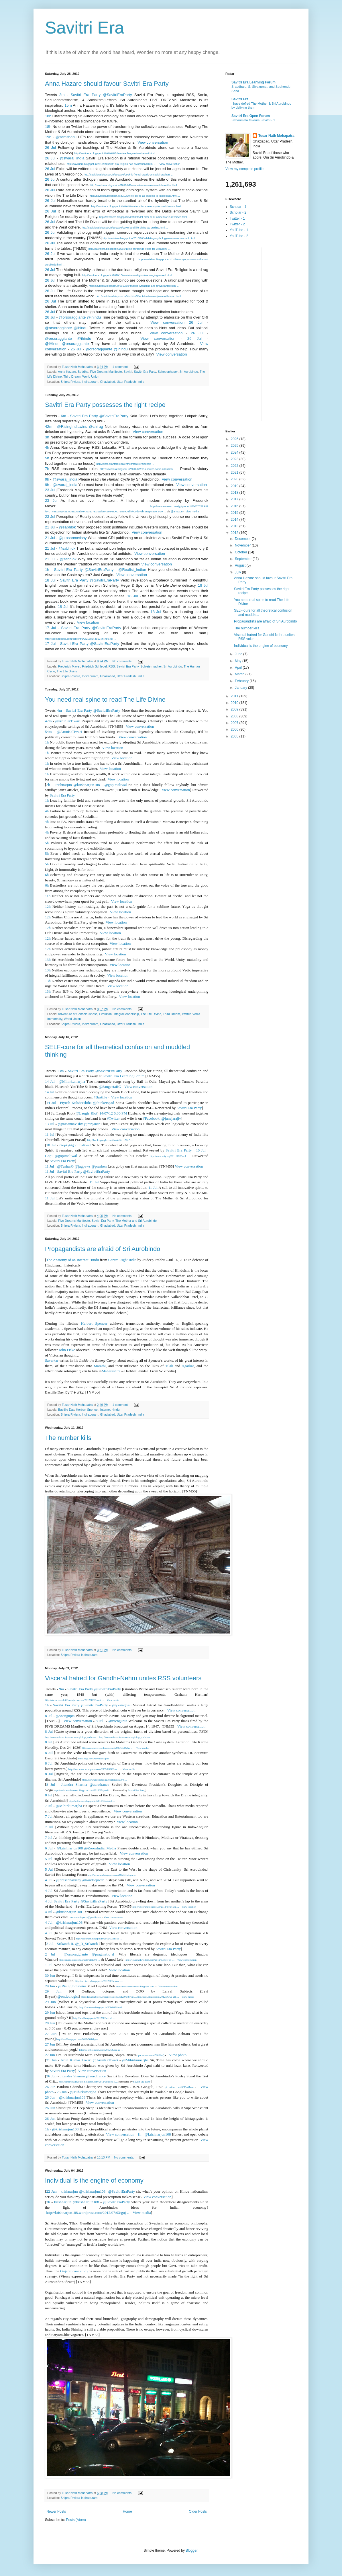 This screenshot has width=342, height=2576. I want to click on Adventure of Consciousness, so click(77, 1014).